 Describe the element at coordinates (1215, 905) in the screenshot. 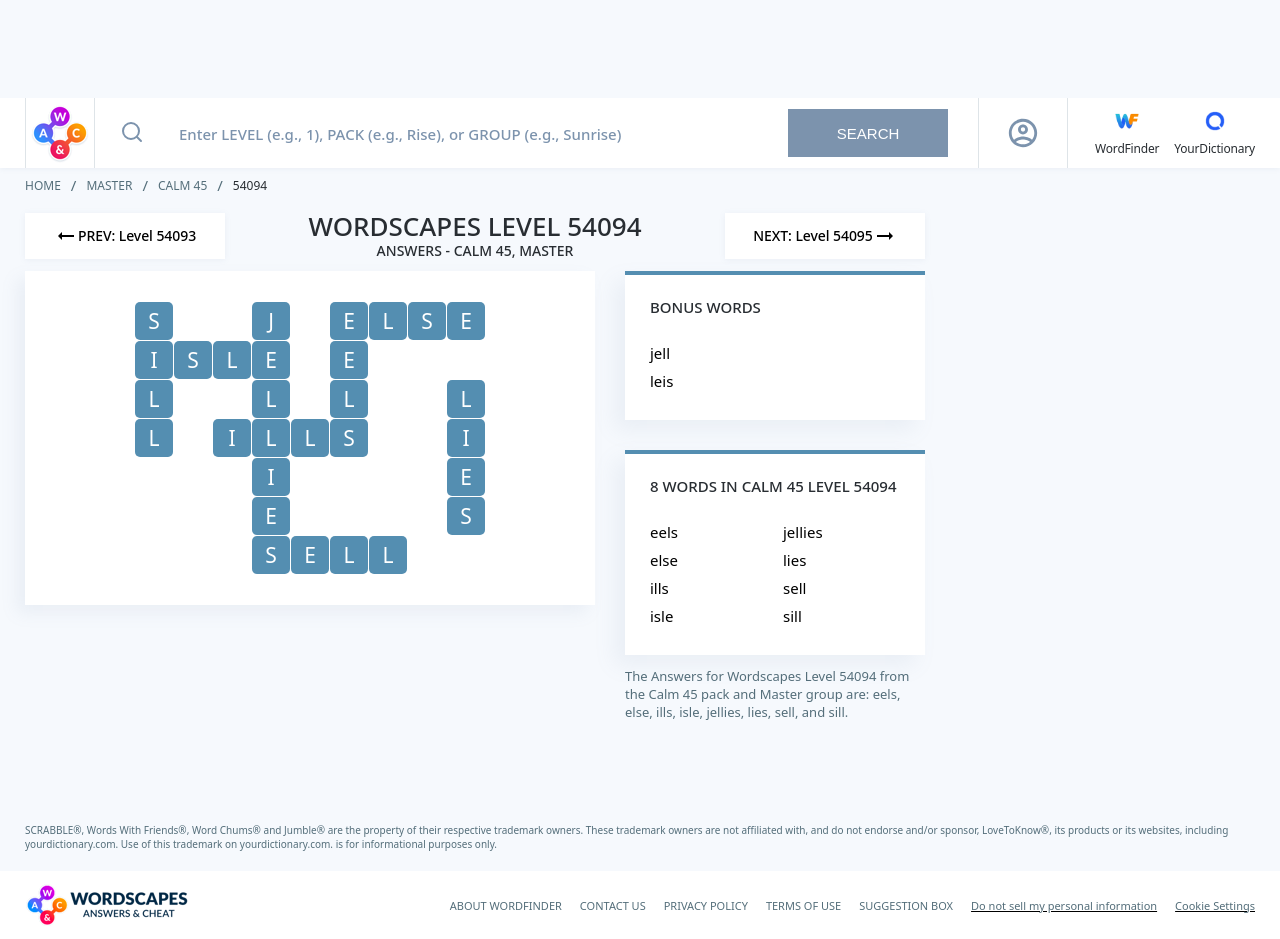

I see `Cookie Settings` at that location.